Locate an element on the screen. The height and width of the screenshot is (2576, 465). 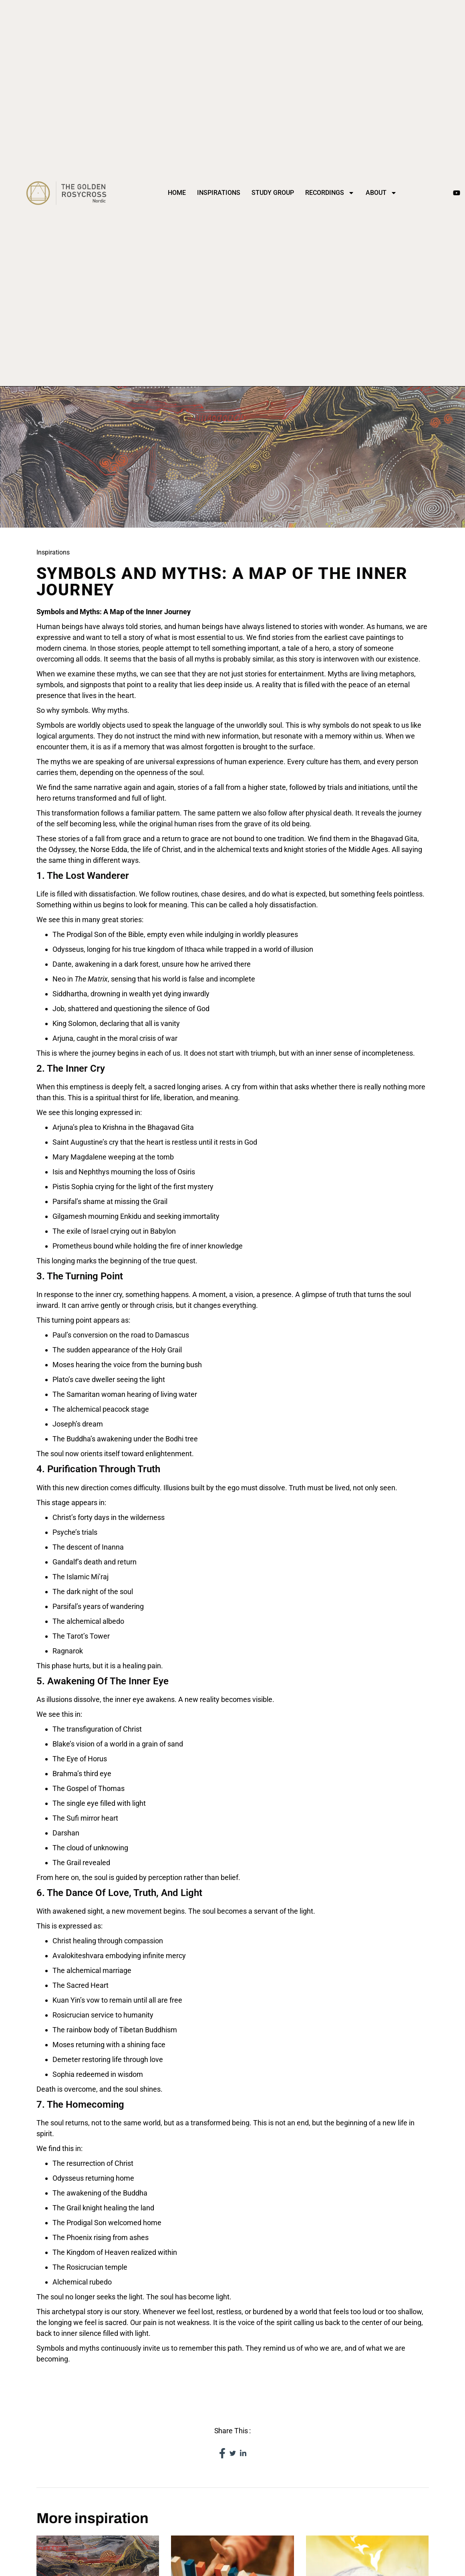
Inspirations is located at coordinates (218, 192).